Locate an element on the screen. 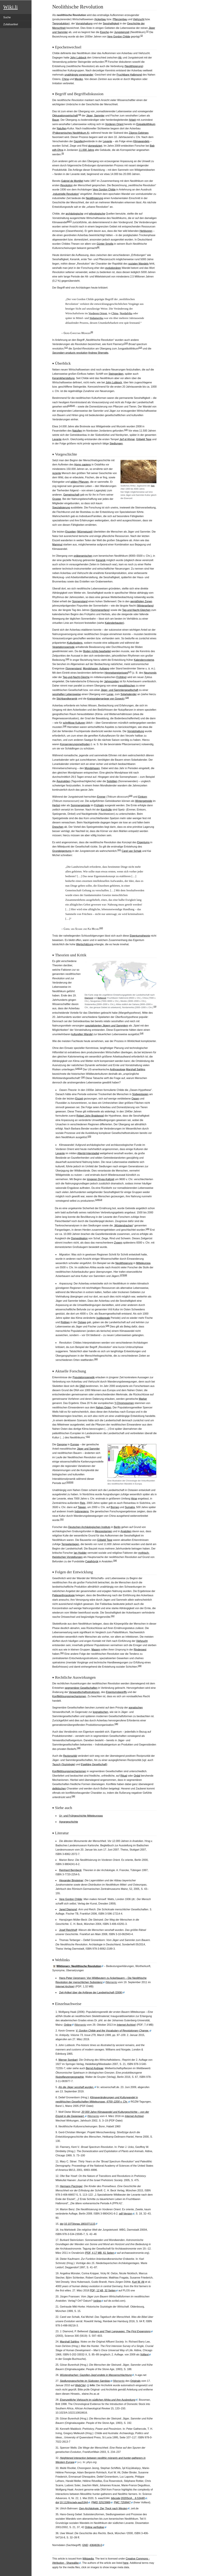 This screenshot has width=209, height=2576. Ritual is located at coordinates (123, 1775).